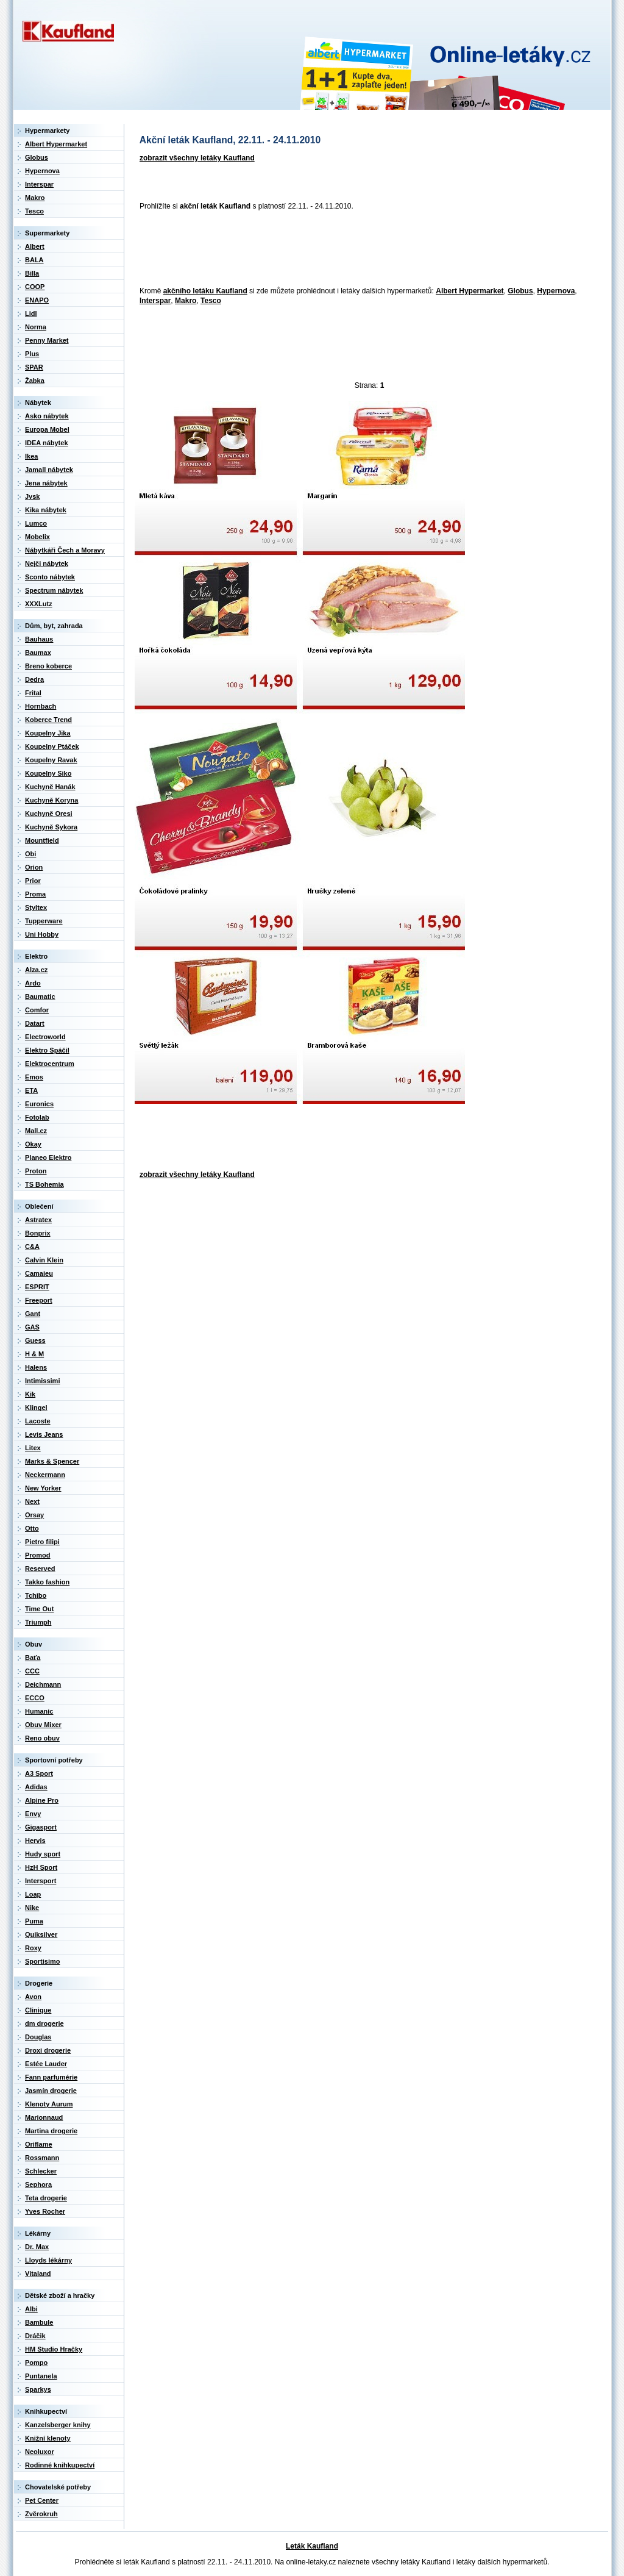 The width and height of the screenshot is (624, 2576). What do you see at coordinates (34, 1077) in the screenshot?
I see `Emos` at bounding box center [34, 1077].